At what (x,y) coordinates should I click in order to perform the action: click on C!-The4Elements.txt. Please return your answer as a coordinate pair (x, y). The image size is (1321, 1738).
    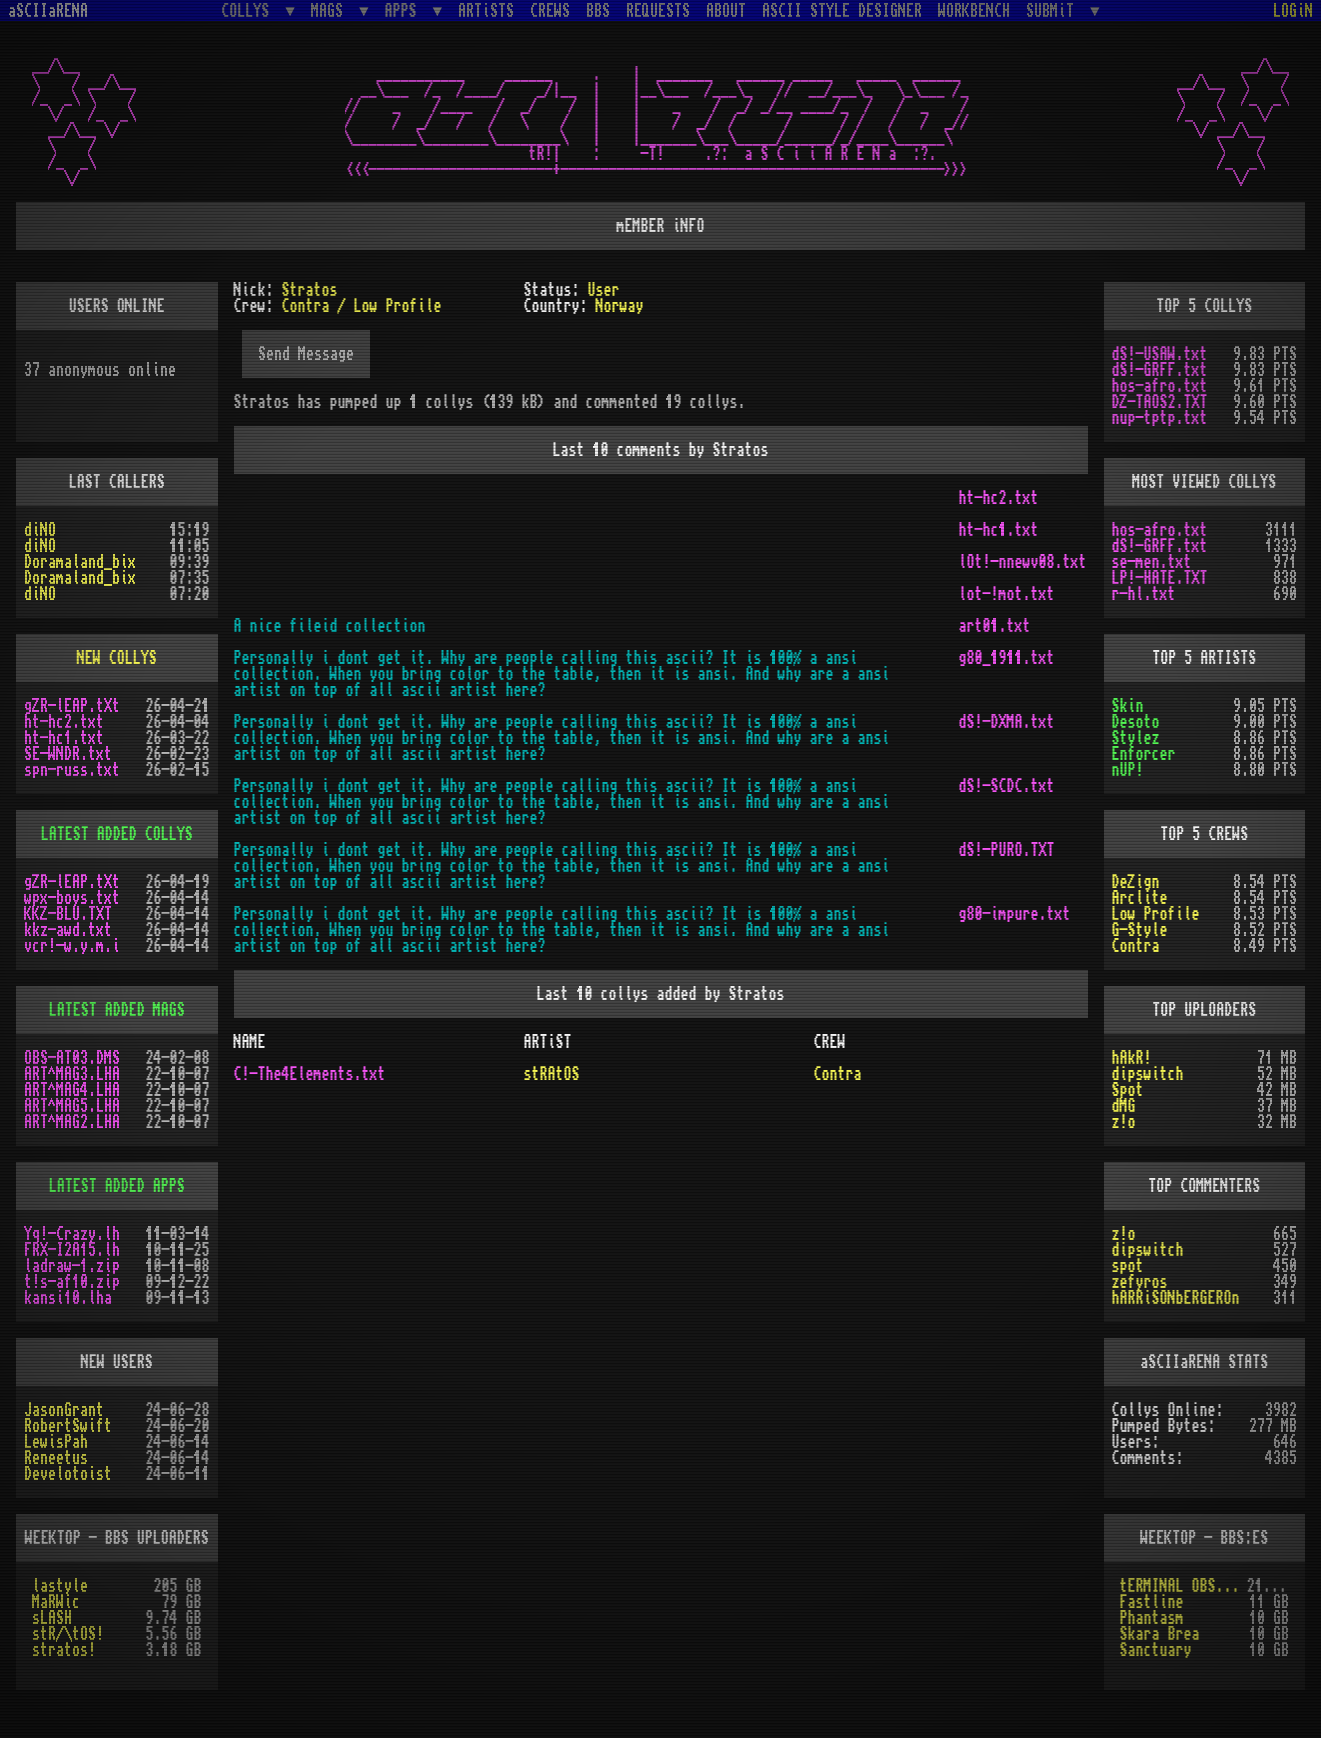
    Looking at the image, I should click on (310, 1074).